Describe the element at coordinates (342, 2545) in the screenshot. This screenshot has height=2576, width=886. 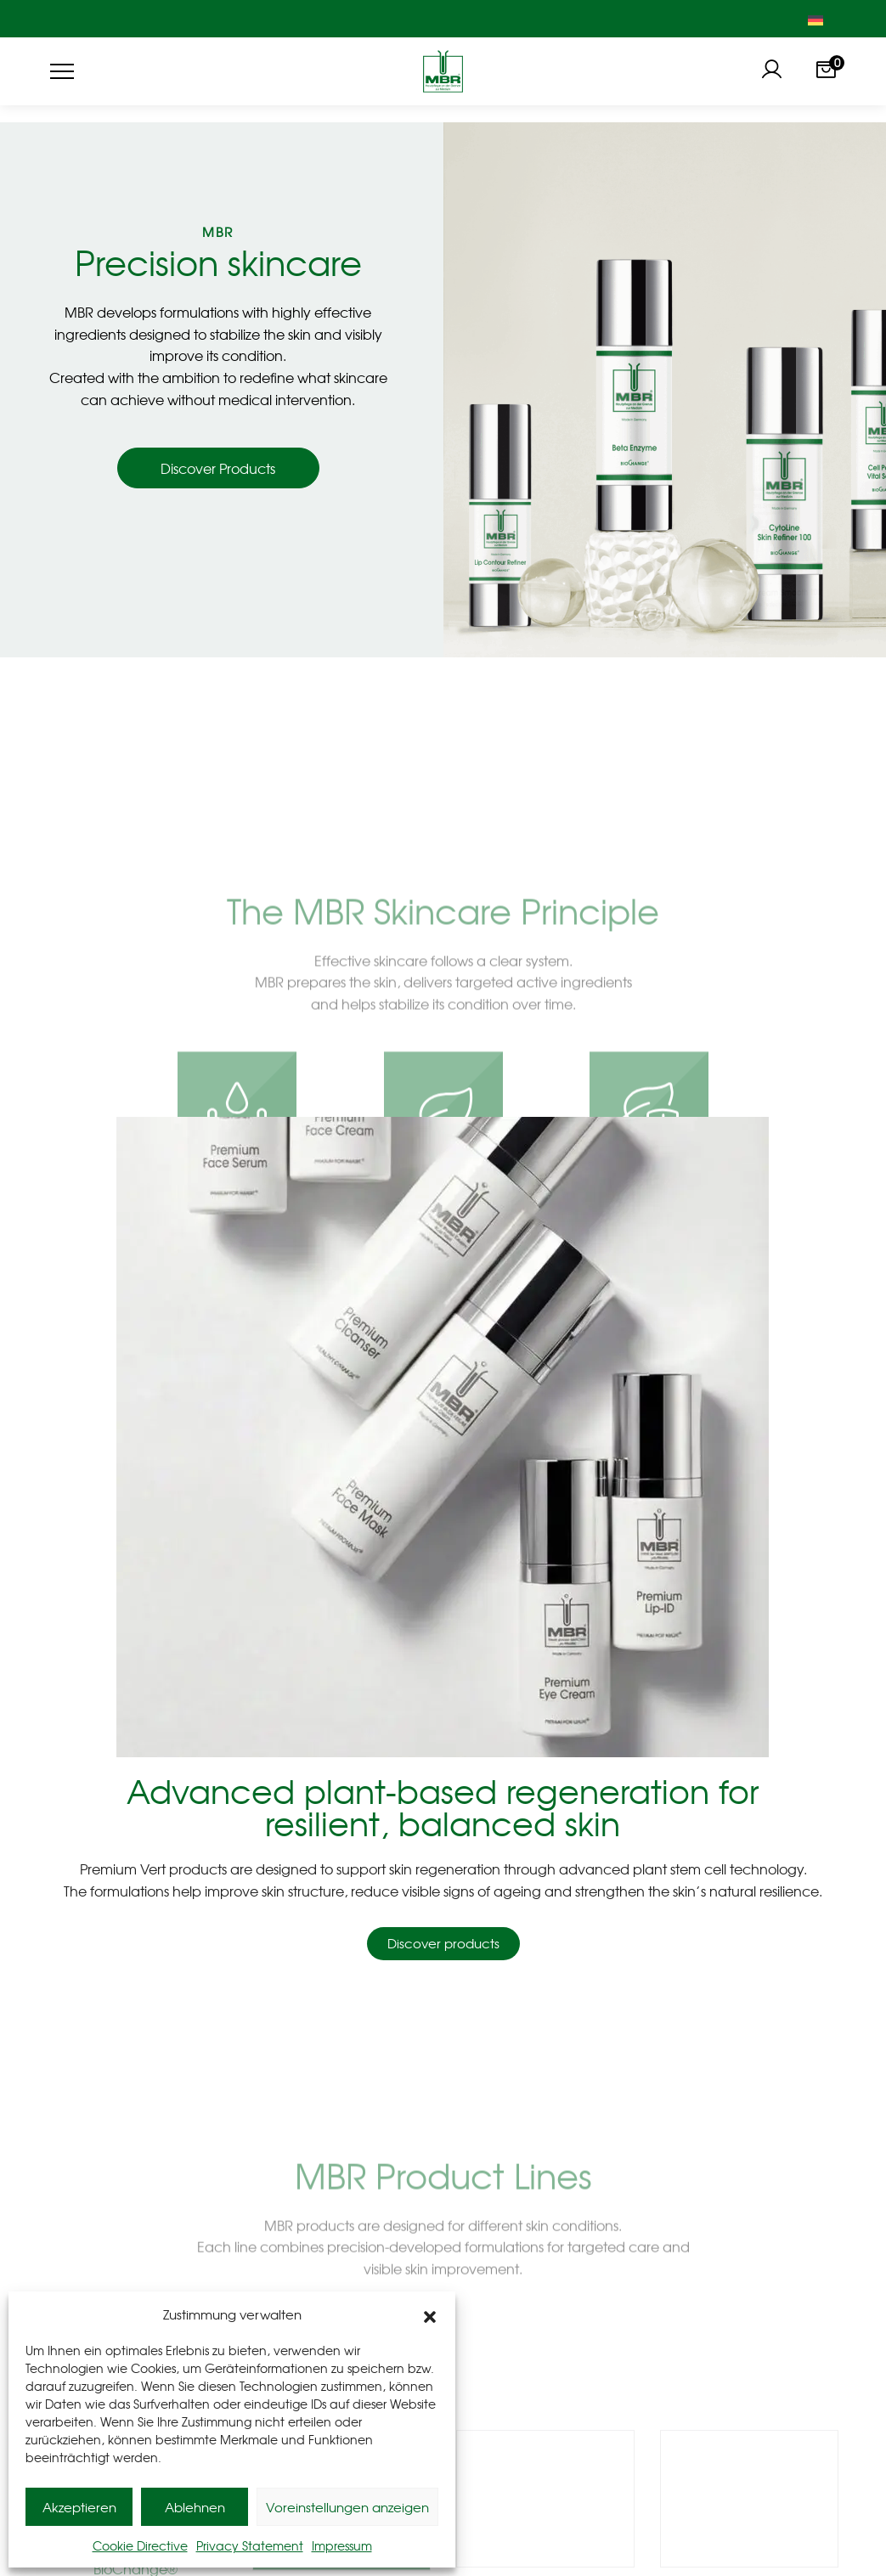
I see `Impressum` at that location.